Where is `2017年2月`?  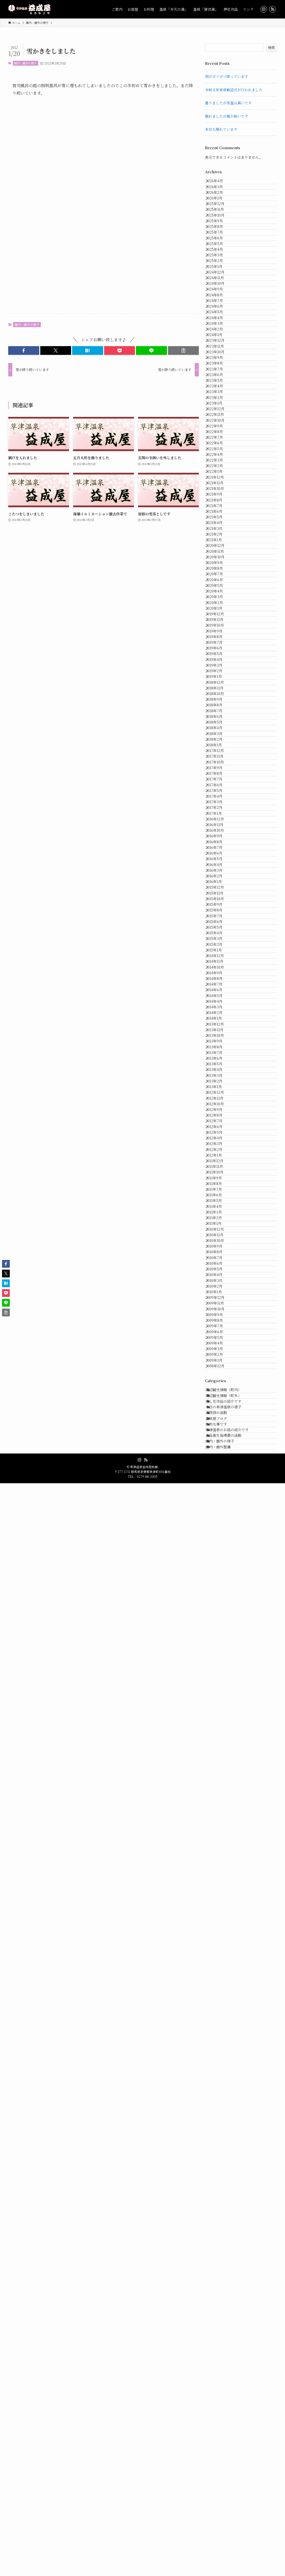
2017年2月 is located at coordinates (218, 1356).